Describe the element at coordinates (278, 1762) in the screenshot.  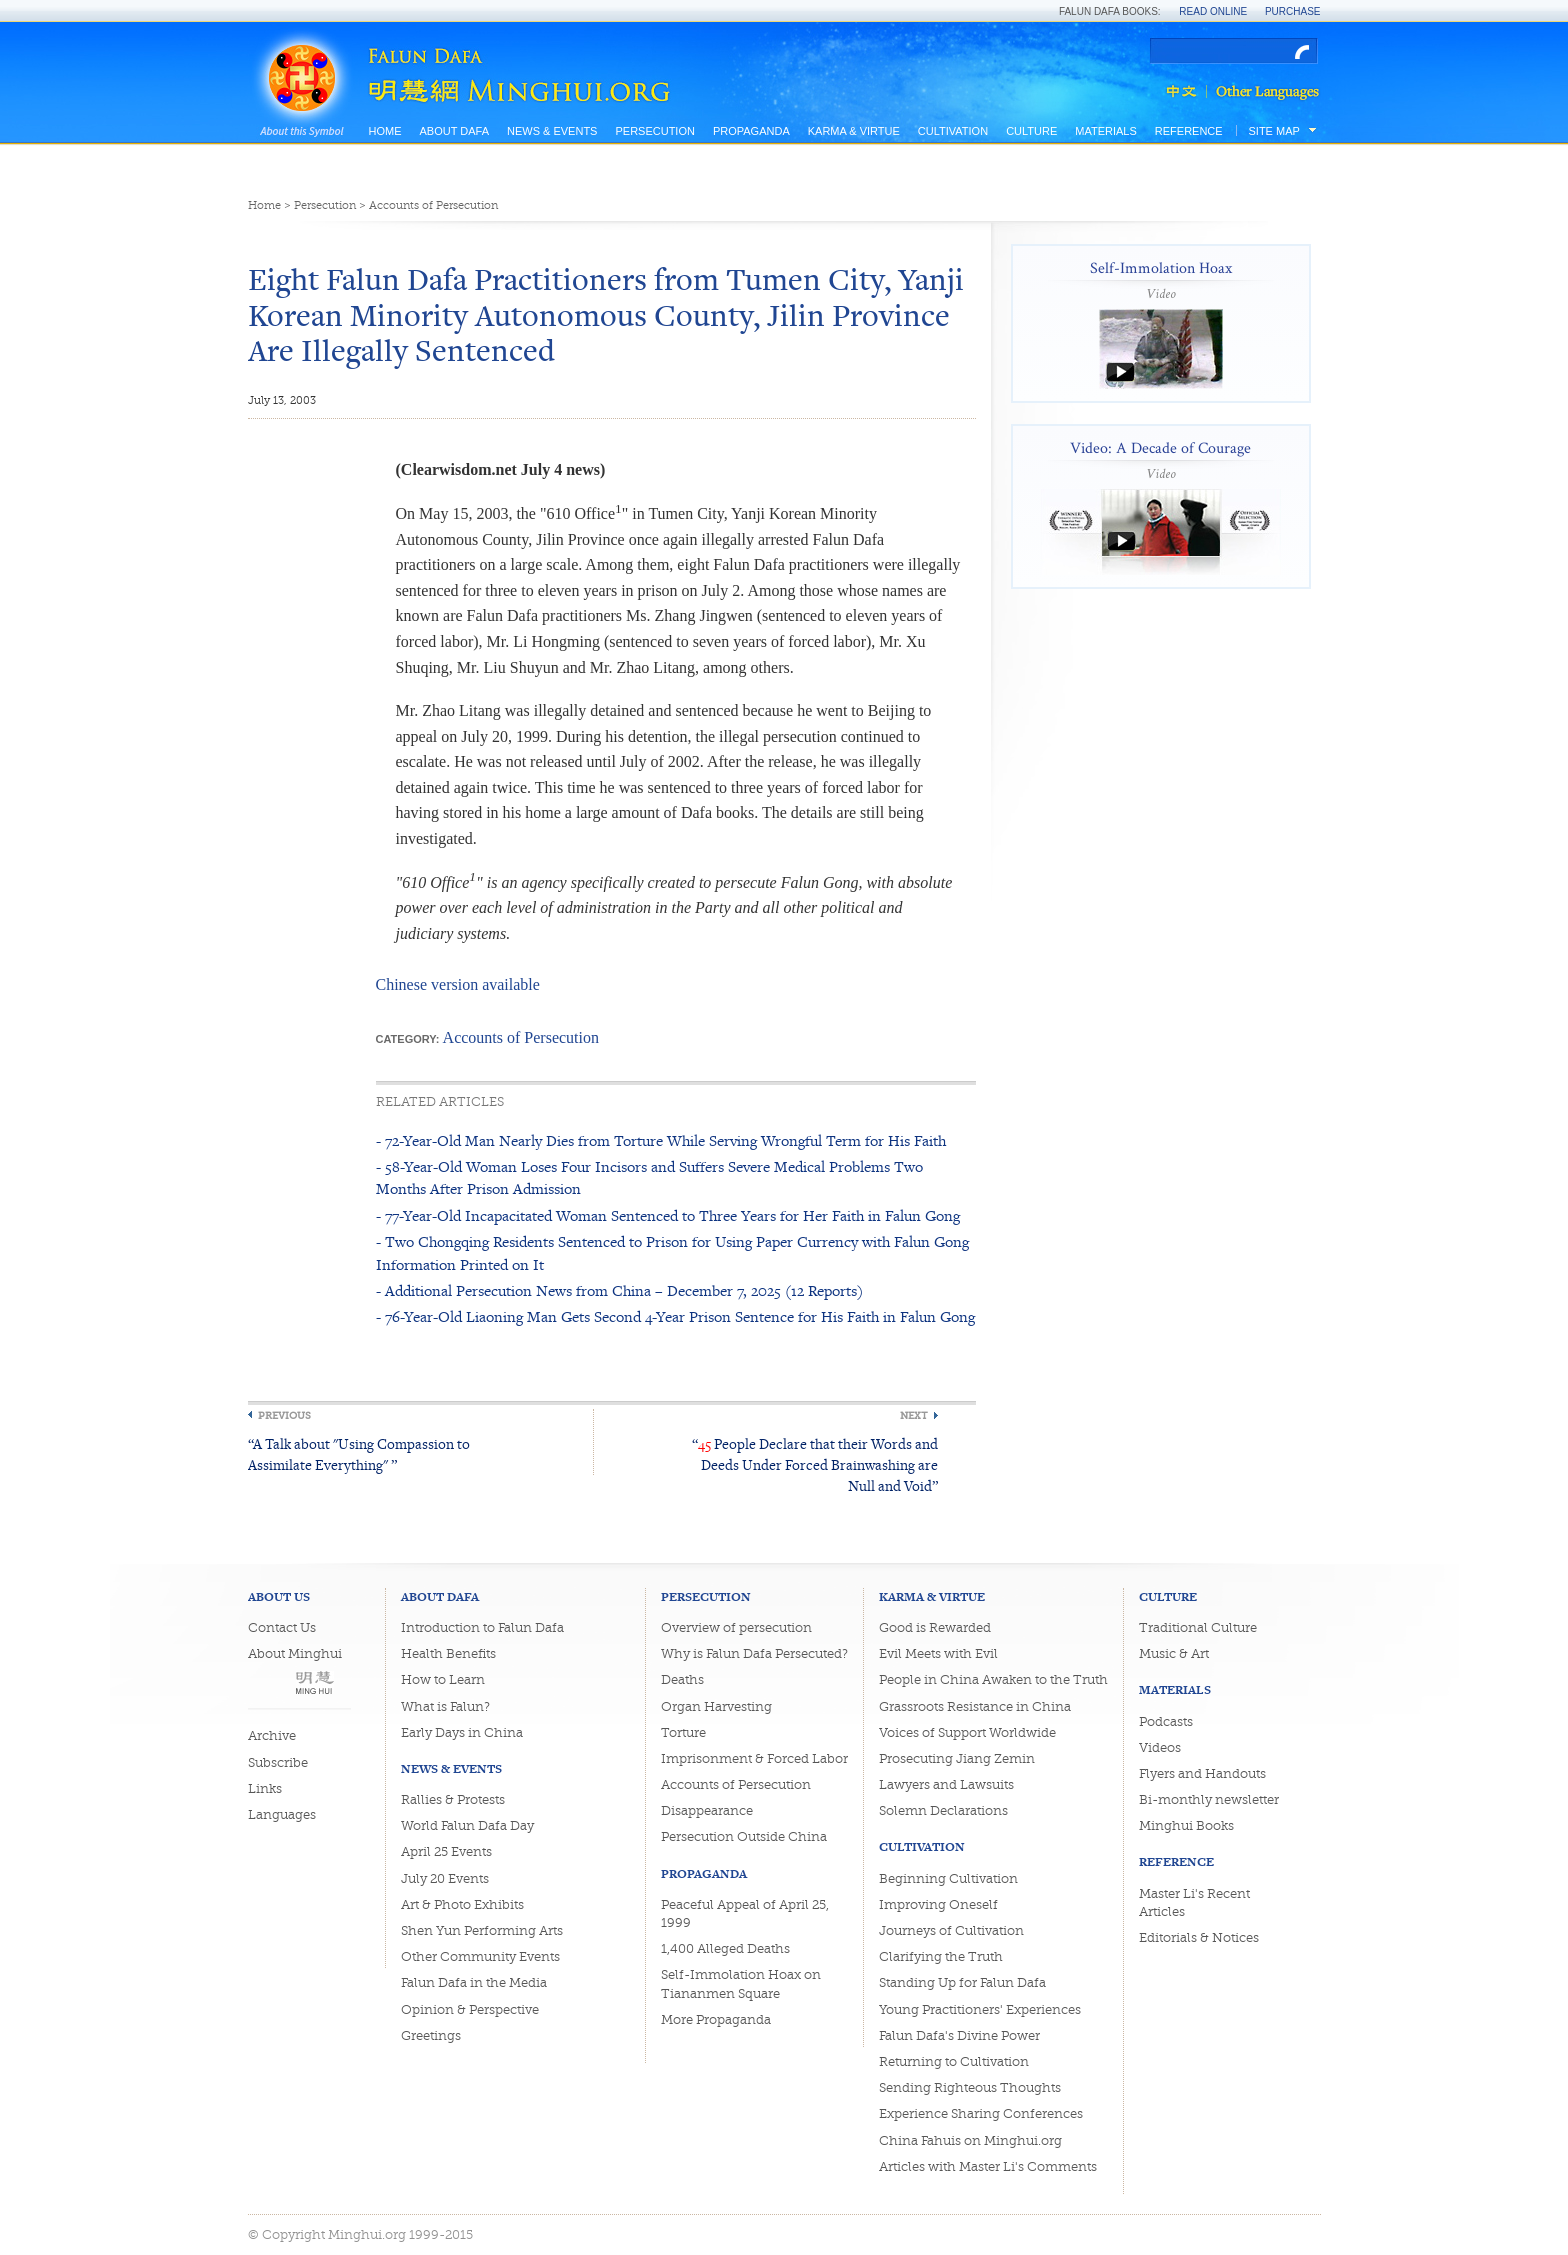
I see `Subscribe` at that location.